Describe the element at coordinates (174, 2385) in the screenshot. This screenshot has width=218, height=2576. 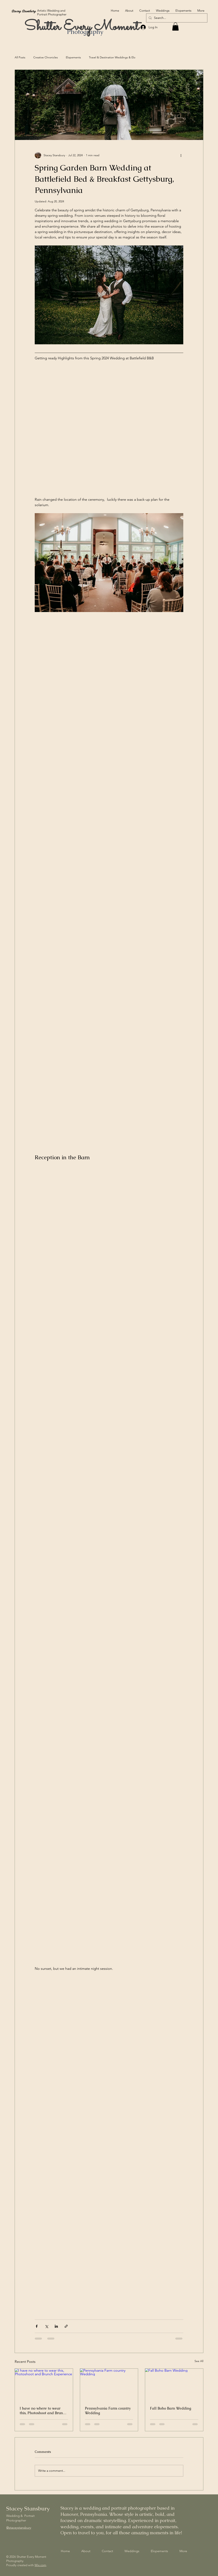
I see `[Fall Boho Barn Wedding]` at that location.